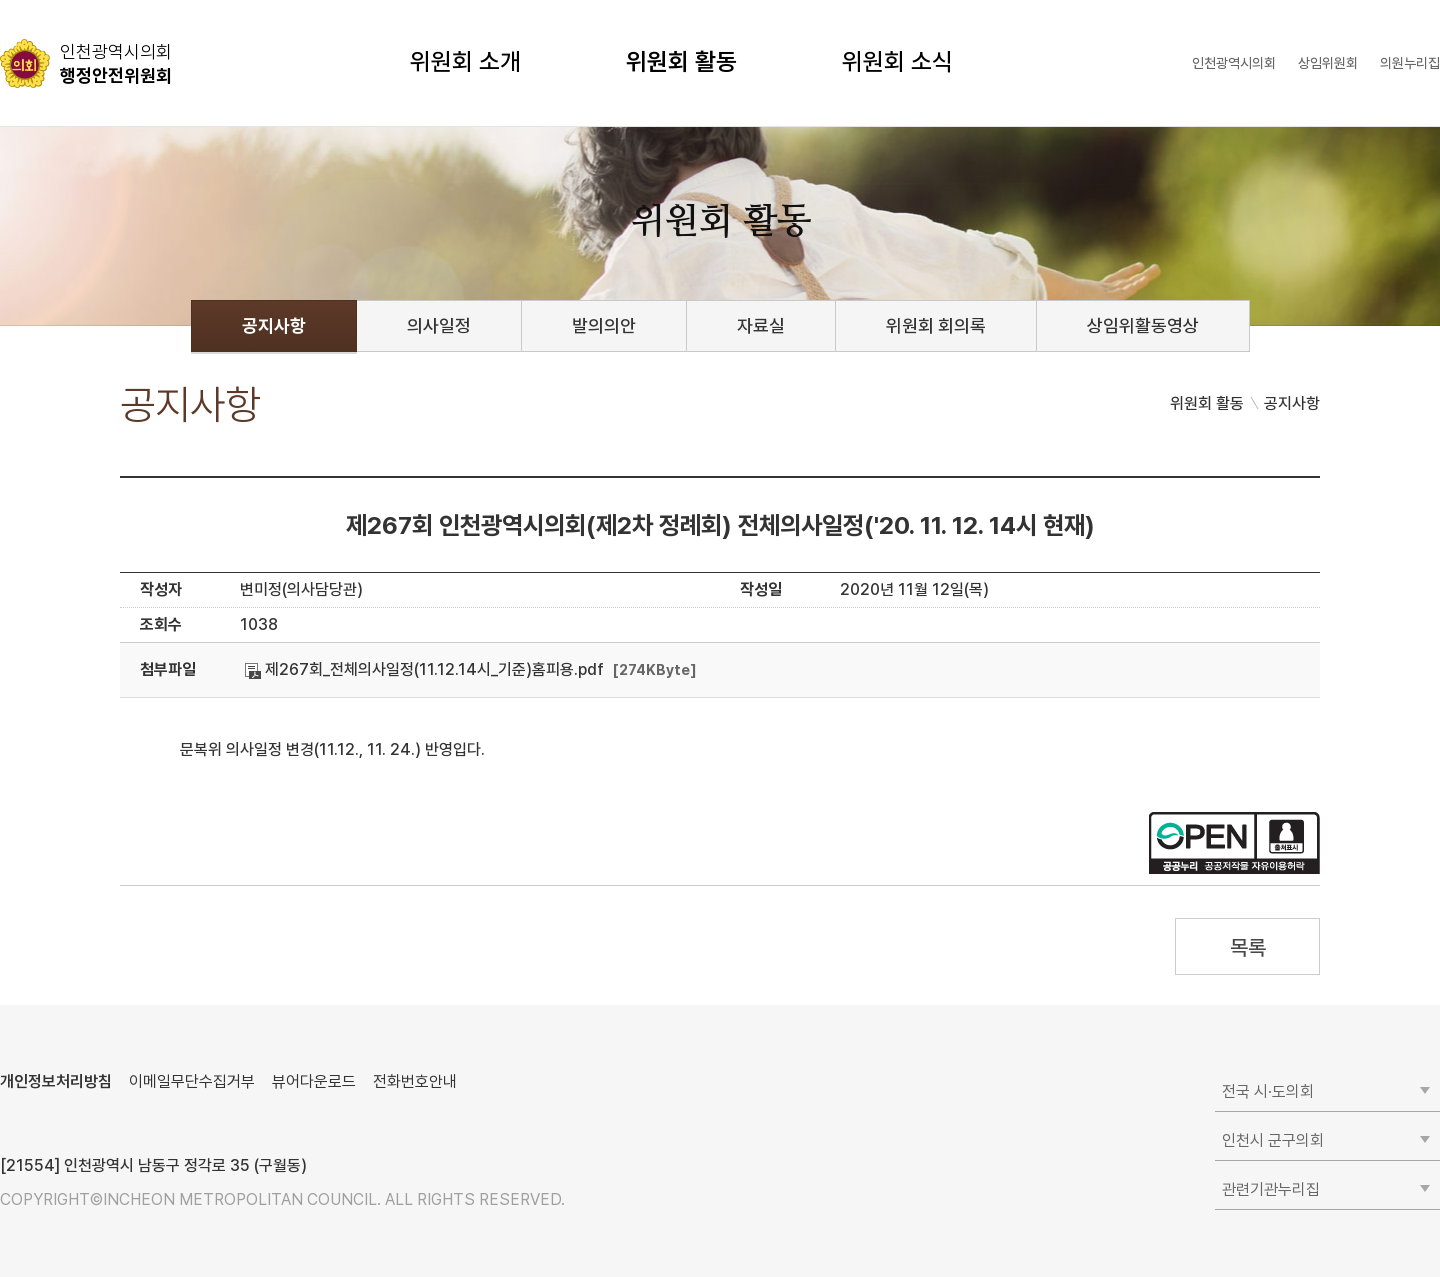  I want to click on 위원회 활동, so click(681, 61).